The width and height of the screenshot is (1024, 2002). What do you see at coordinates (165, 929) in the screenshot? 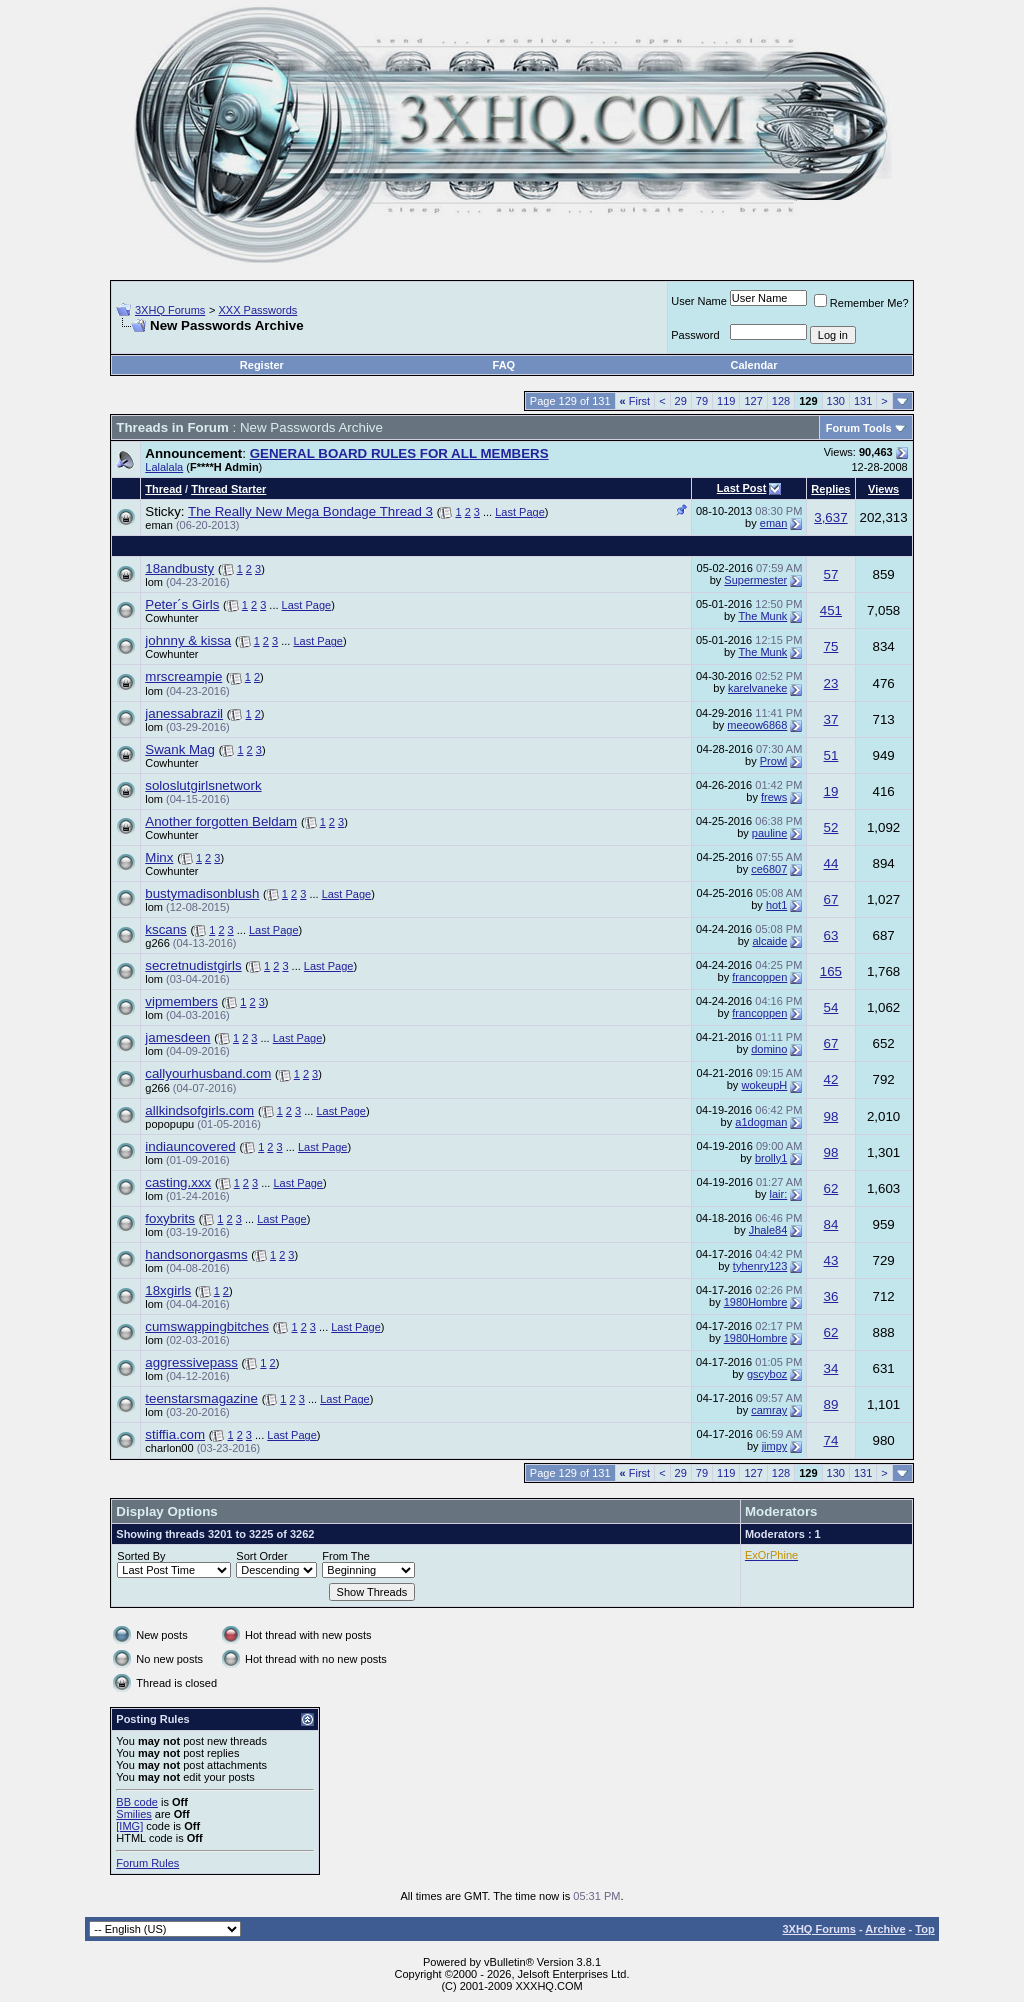
I see `kscans` at bounding box center [165, 929].